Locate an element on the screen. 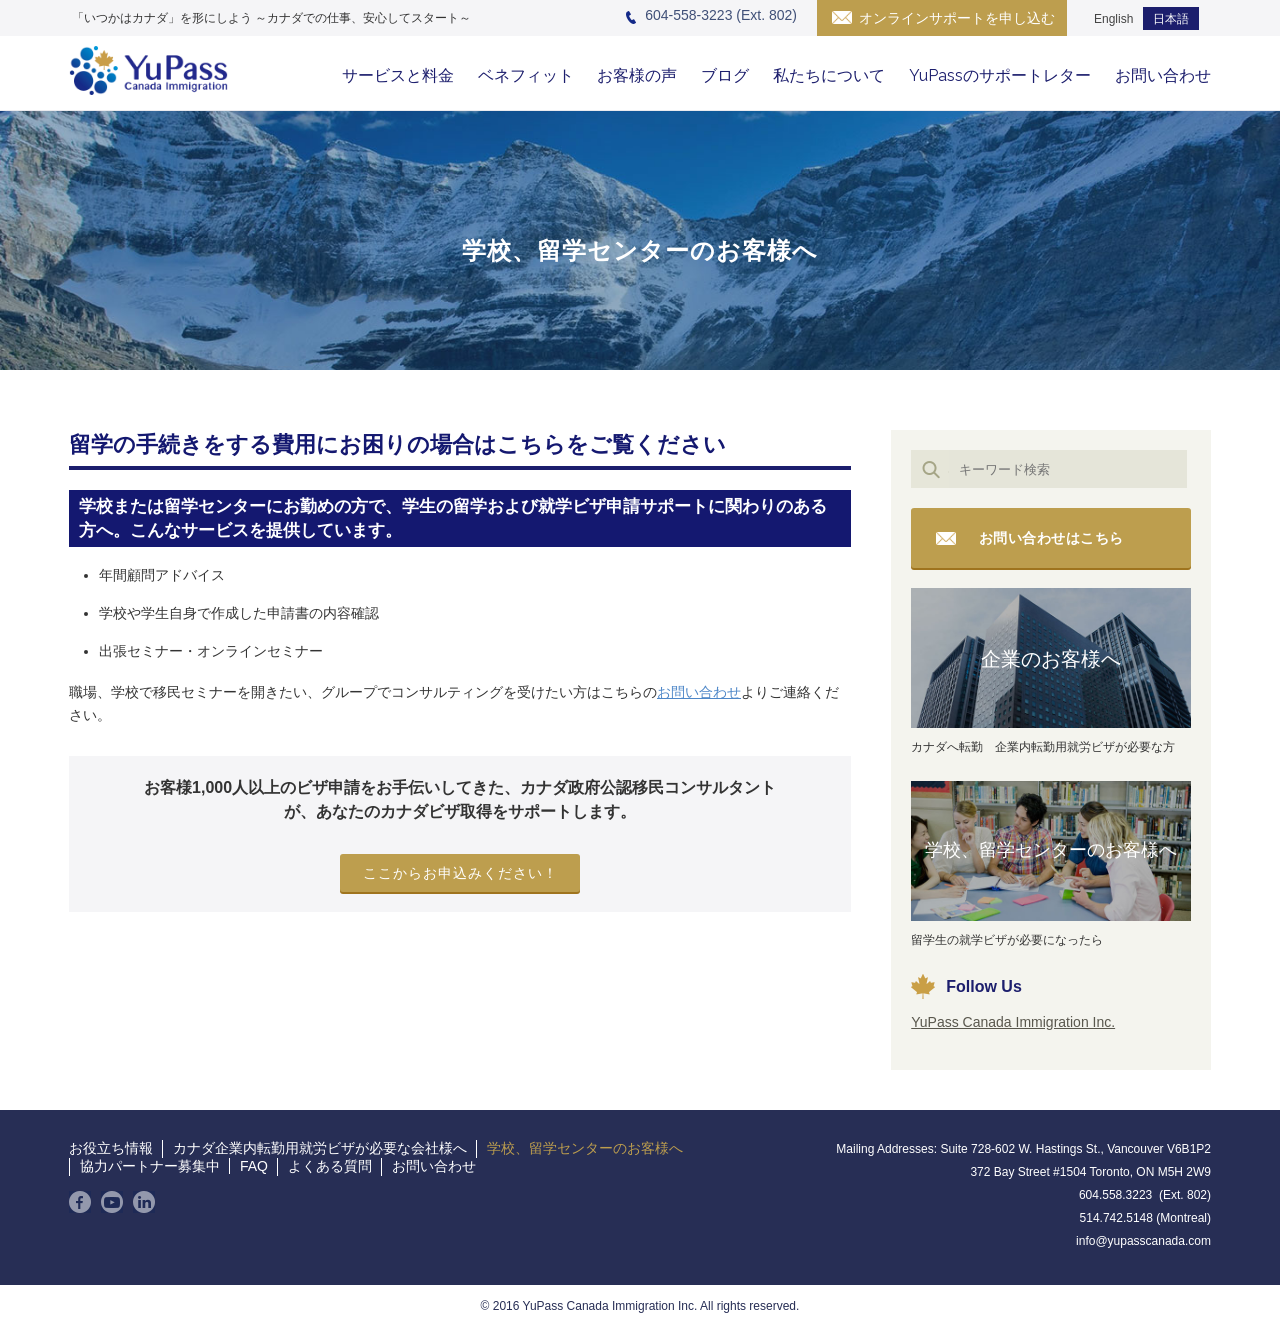  FAQ is located at coordinates (254, 1166).